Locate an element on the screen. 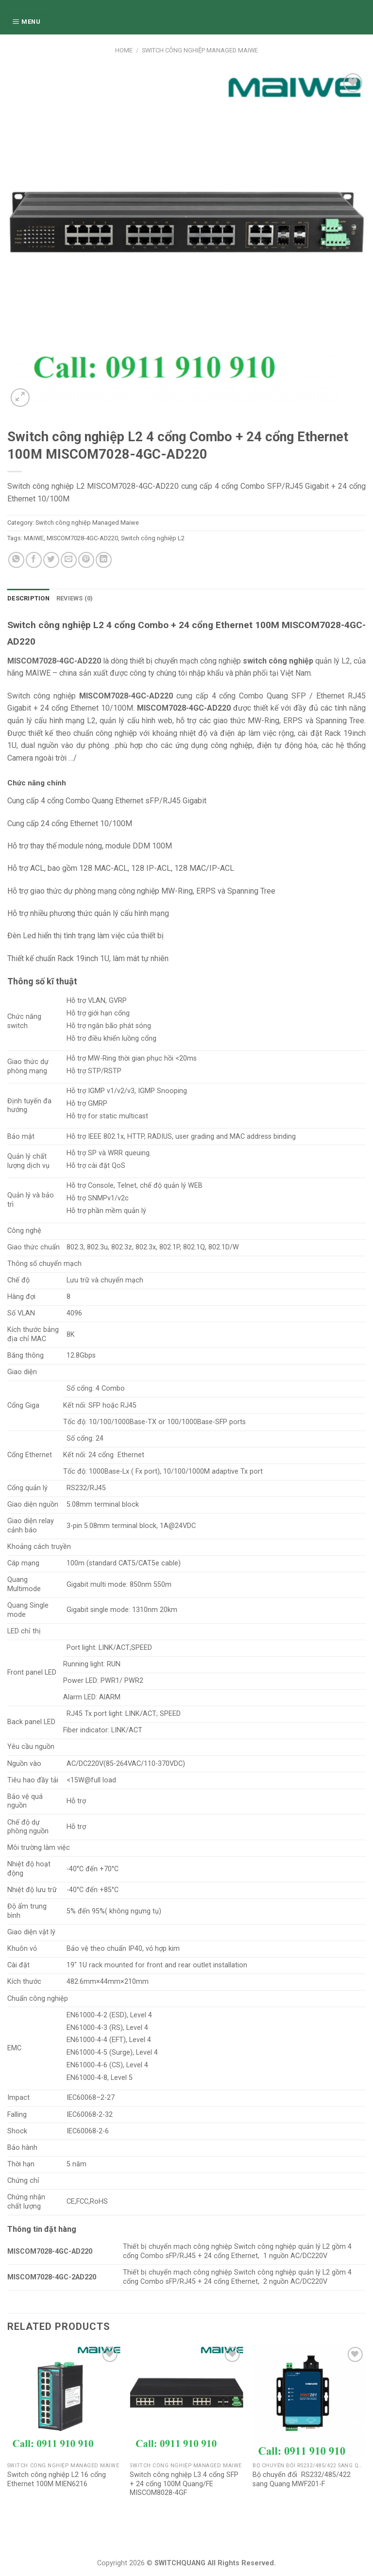  [Menu] is located at coordinates (28, 22).